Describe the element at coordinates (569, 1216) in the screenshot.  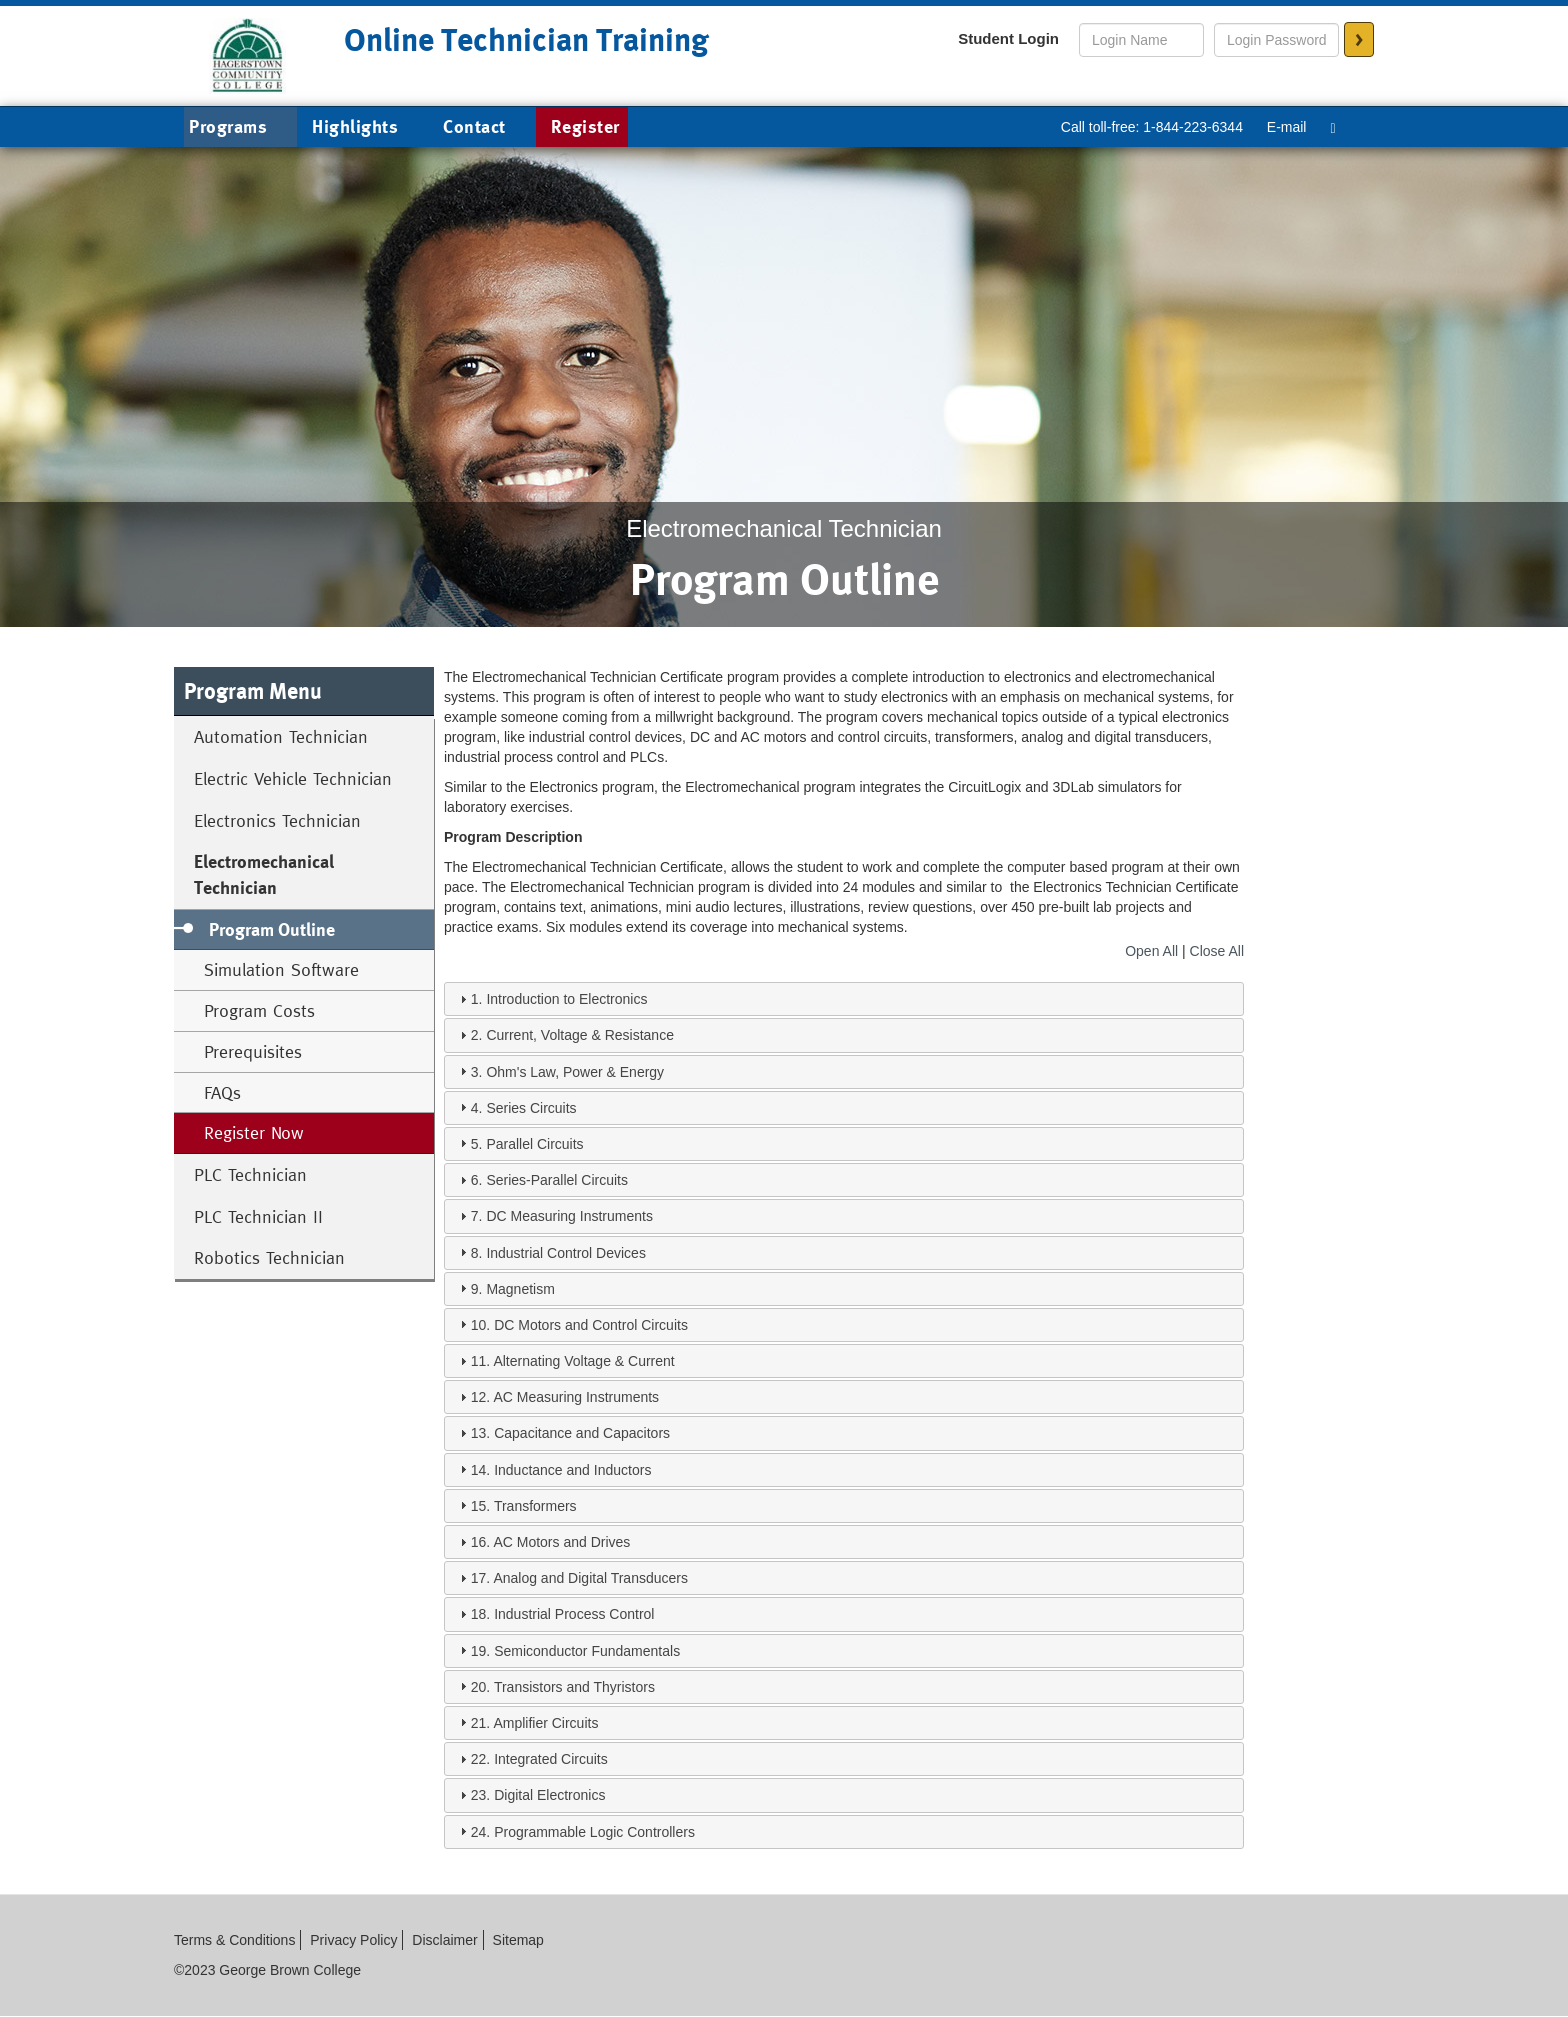
I see `DC Measuring Instruments` at that location.